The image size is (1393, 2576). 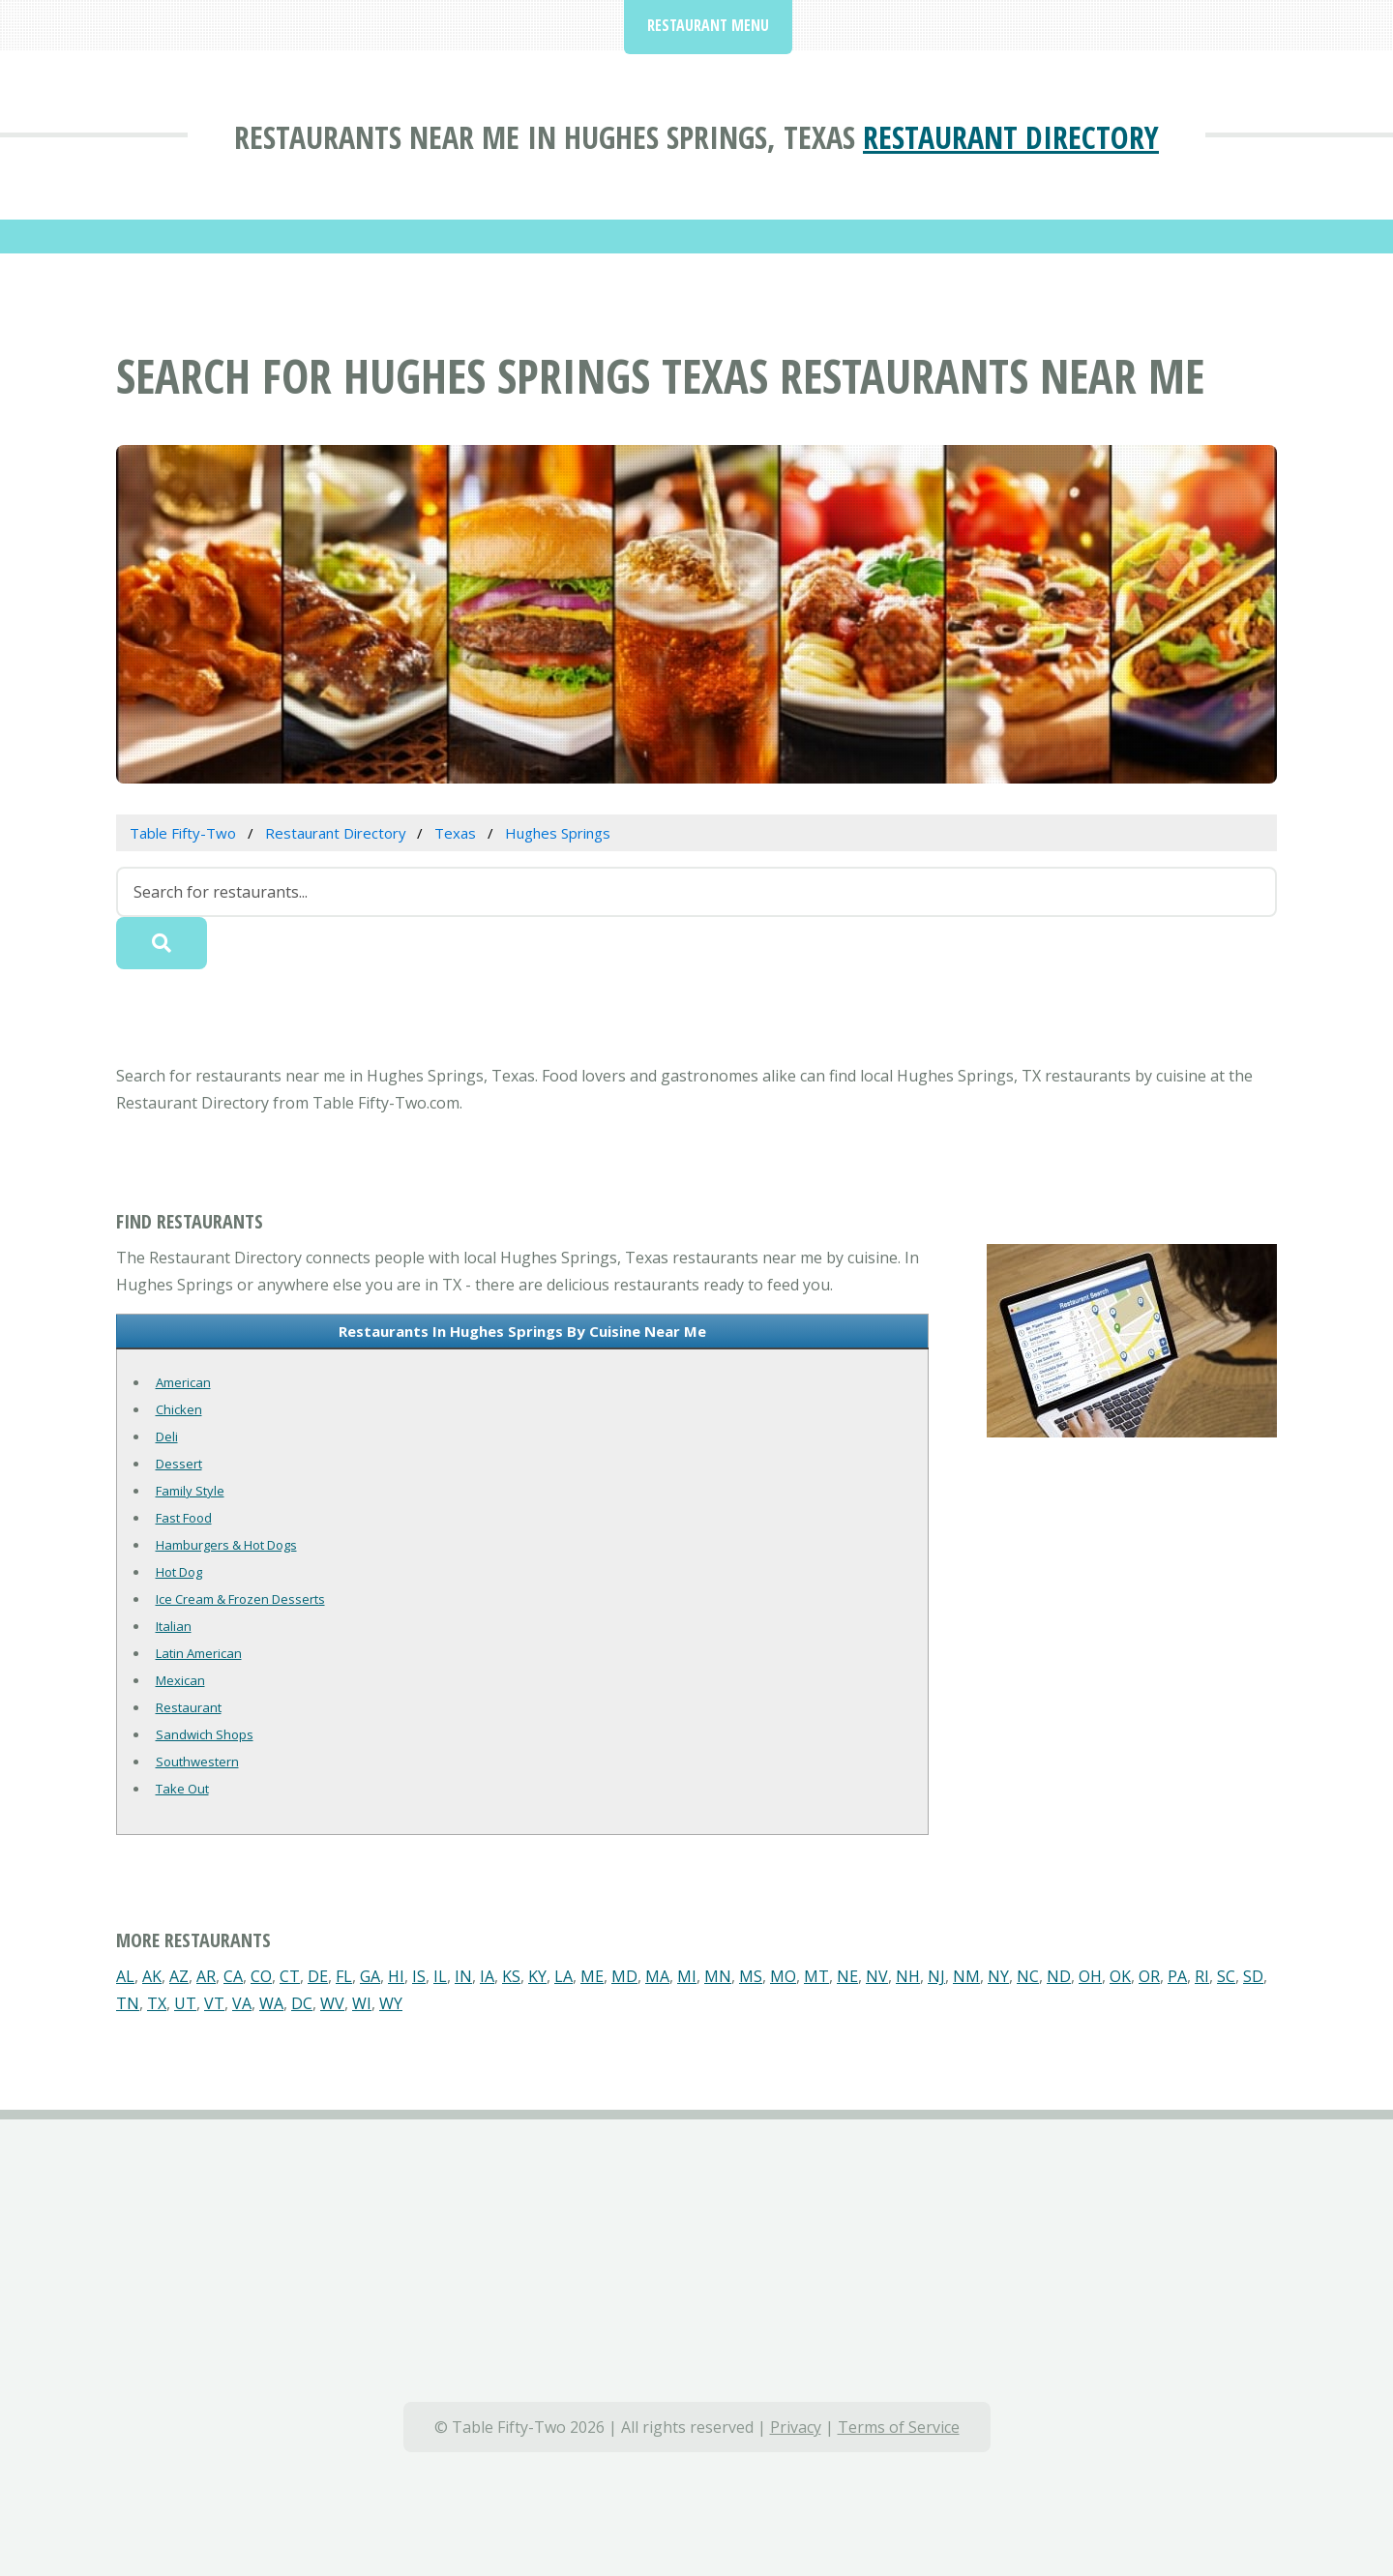 I want to click on VA, so click(x=242, y=2003).